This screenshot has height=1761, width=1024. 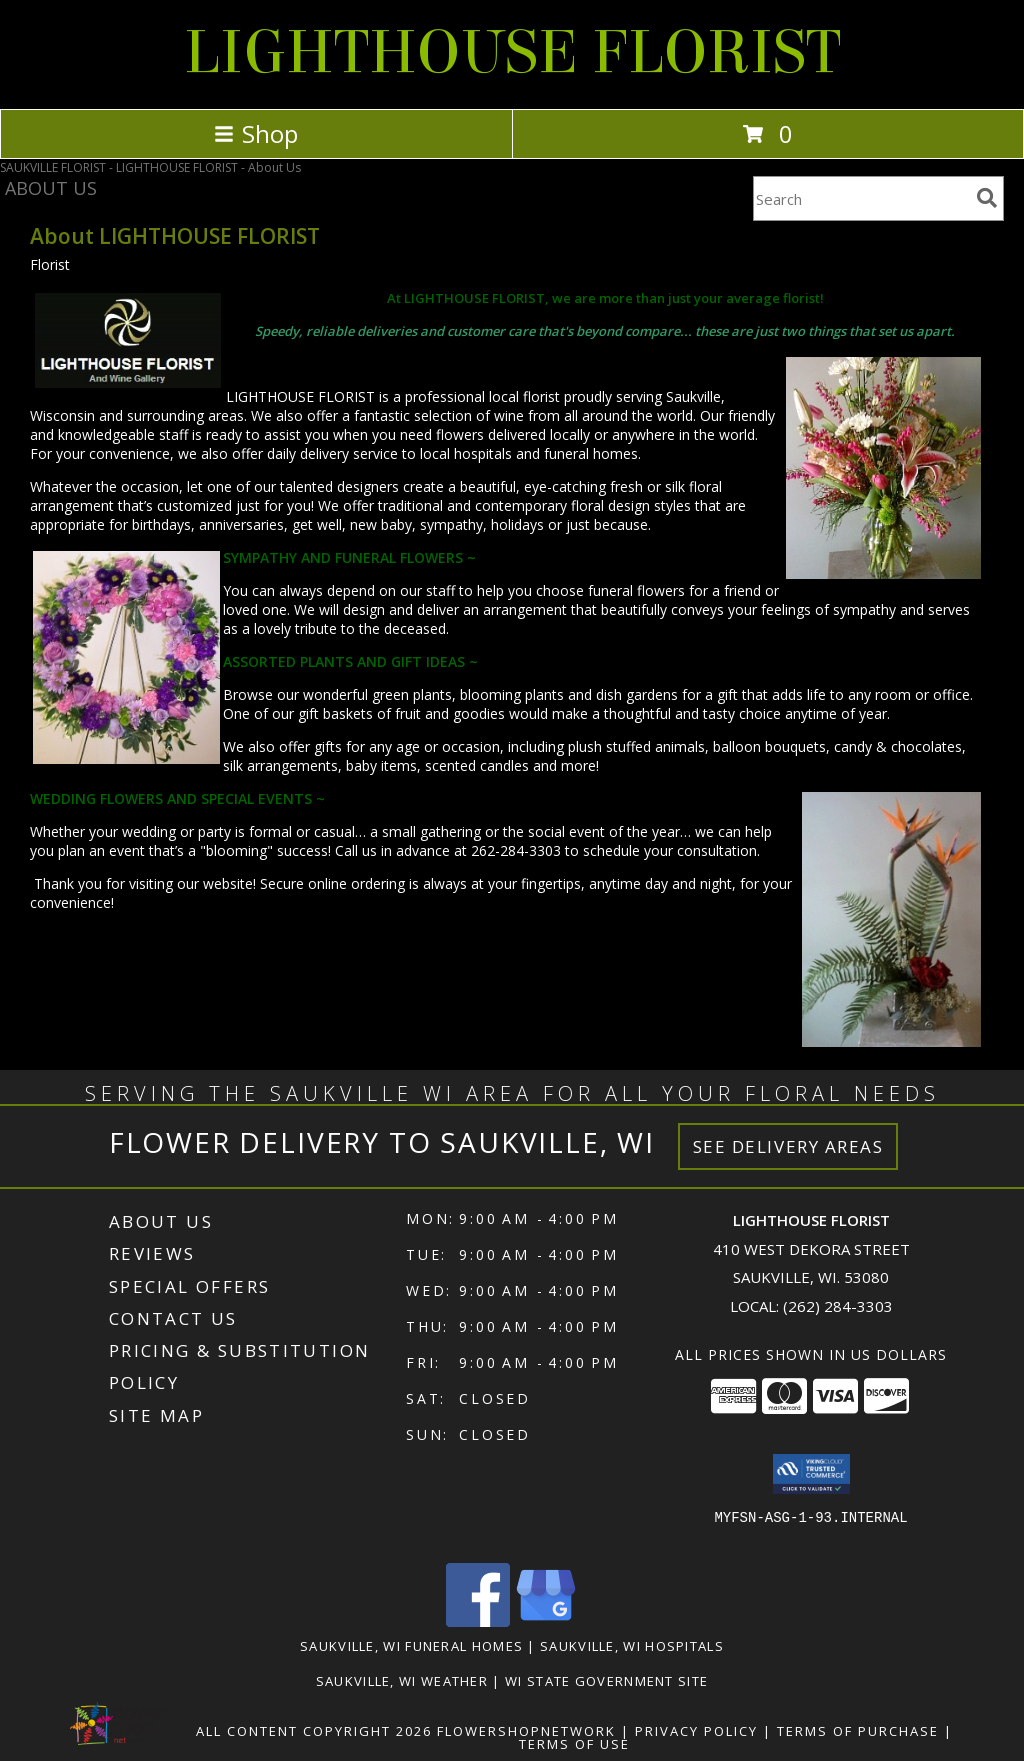 I want to click on Saukville, WI Weather, so click(x=402, y=1681).